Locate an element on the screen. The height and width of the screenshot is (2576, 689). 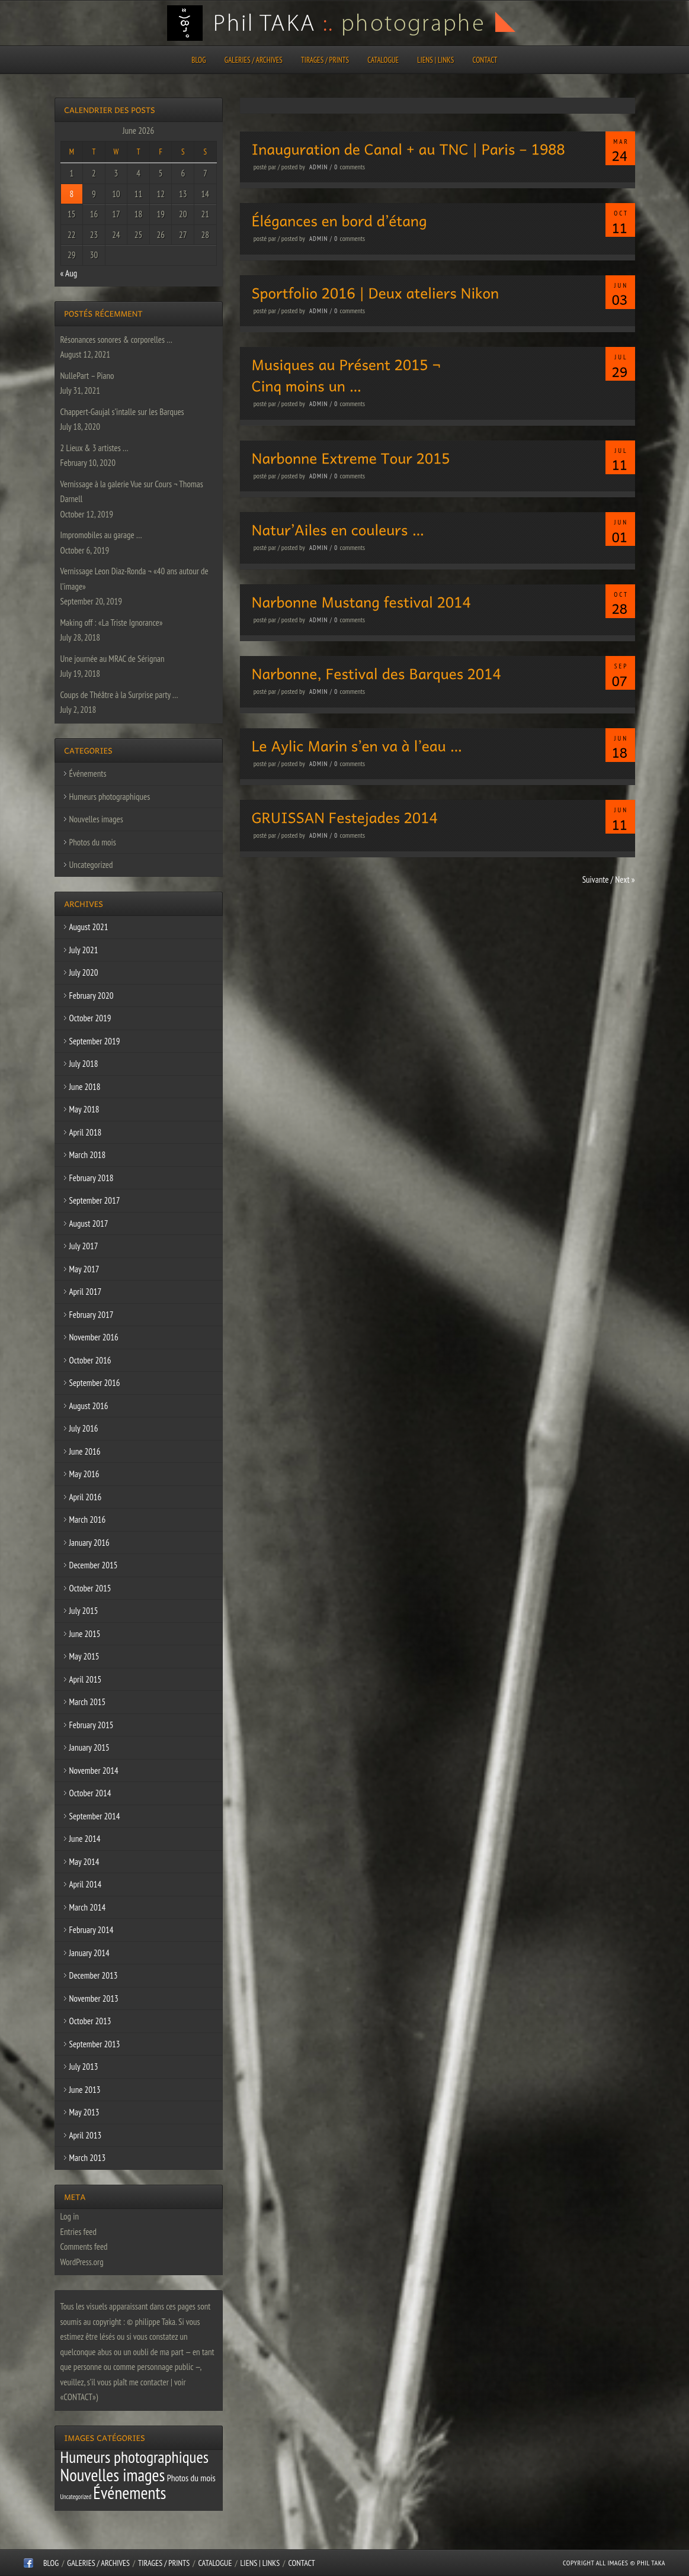
Événements is located at coordinates (88, 773).